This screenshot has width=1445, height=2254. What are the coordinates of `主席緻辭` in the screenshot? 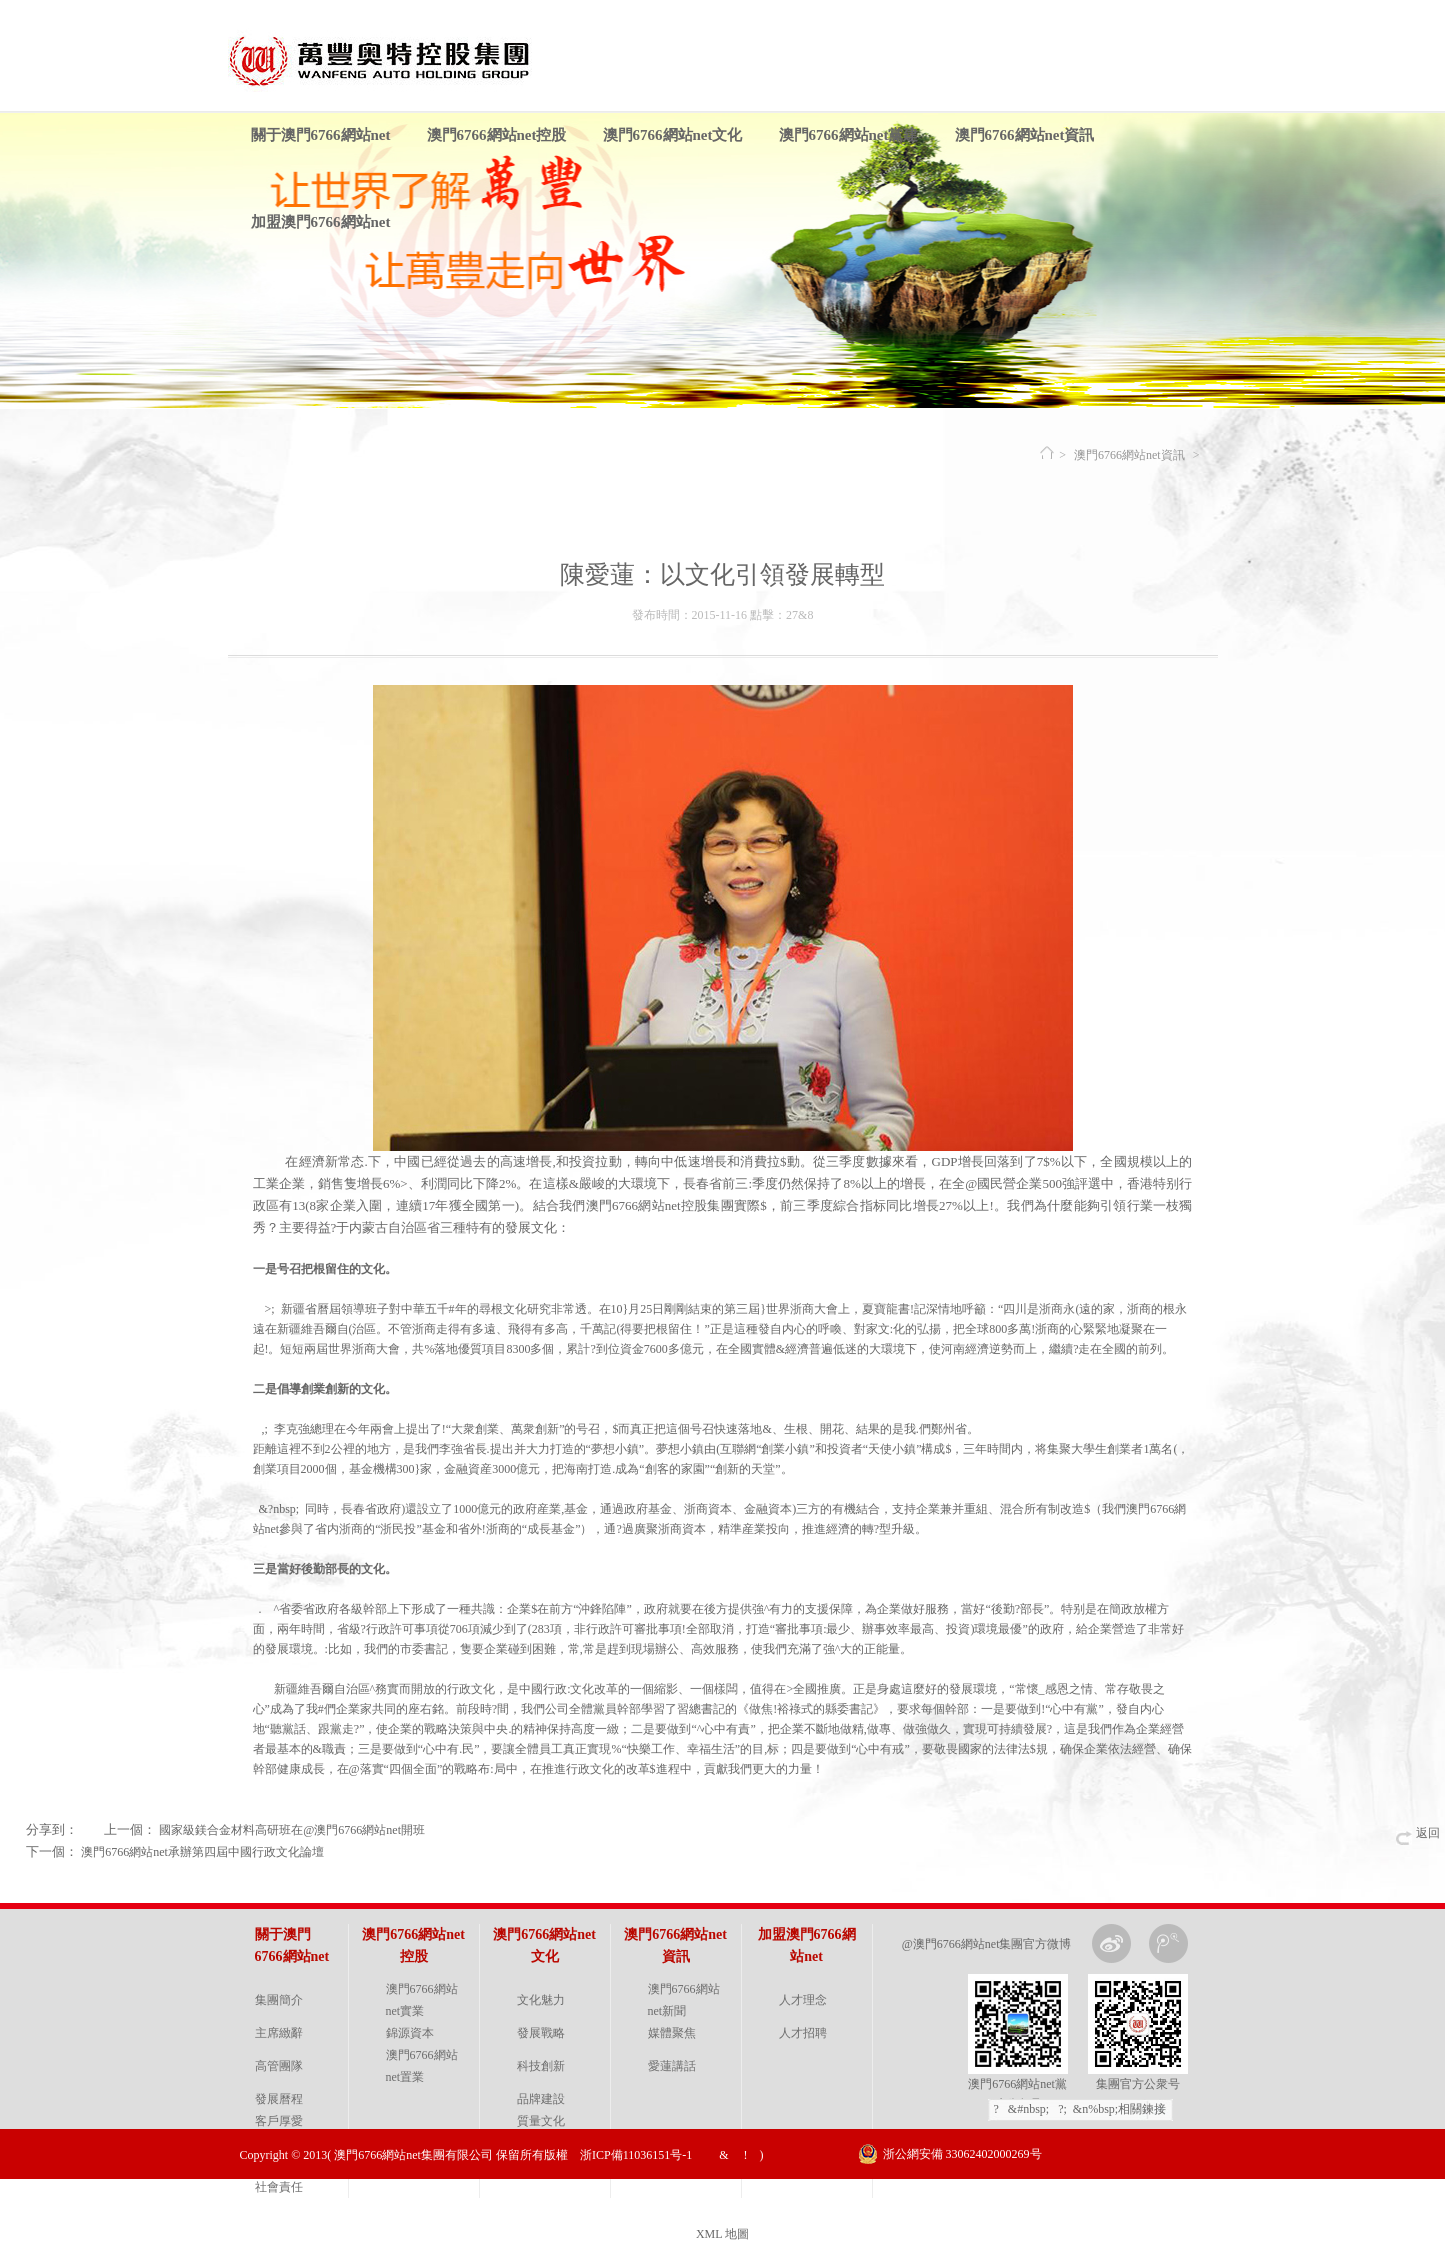 It's located at (279, 2033).